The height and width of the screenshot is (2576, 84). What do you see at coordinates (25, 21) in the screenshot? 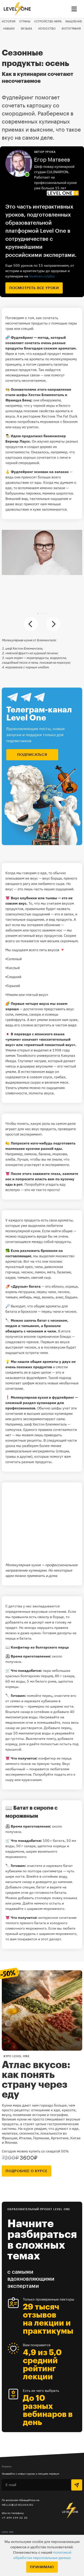
I see `Страны` at bounding box center [25, 21].